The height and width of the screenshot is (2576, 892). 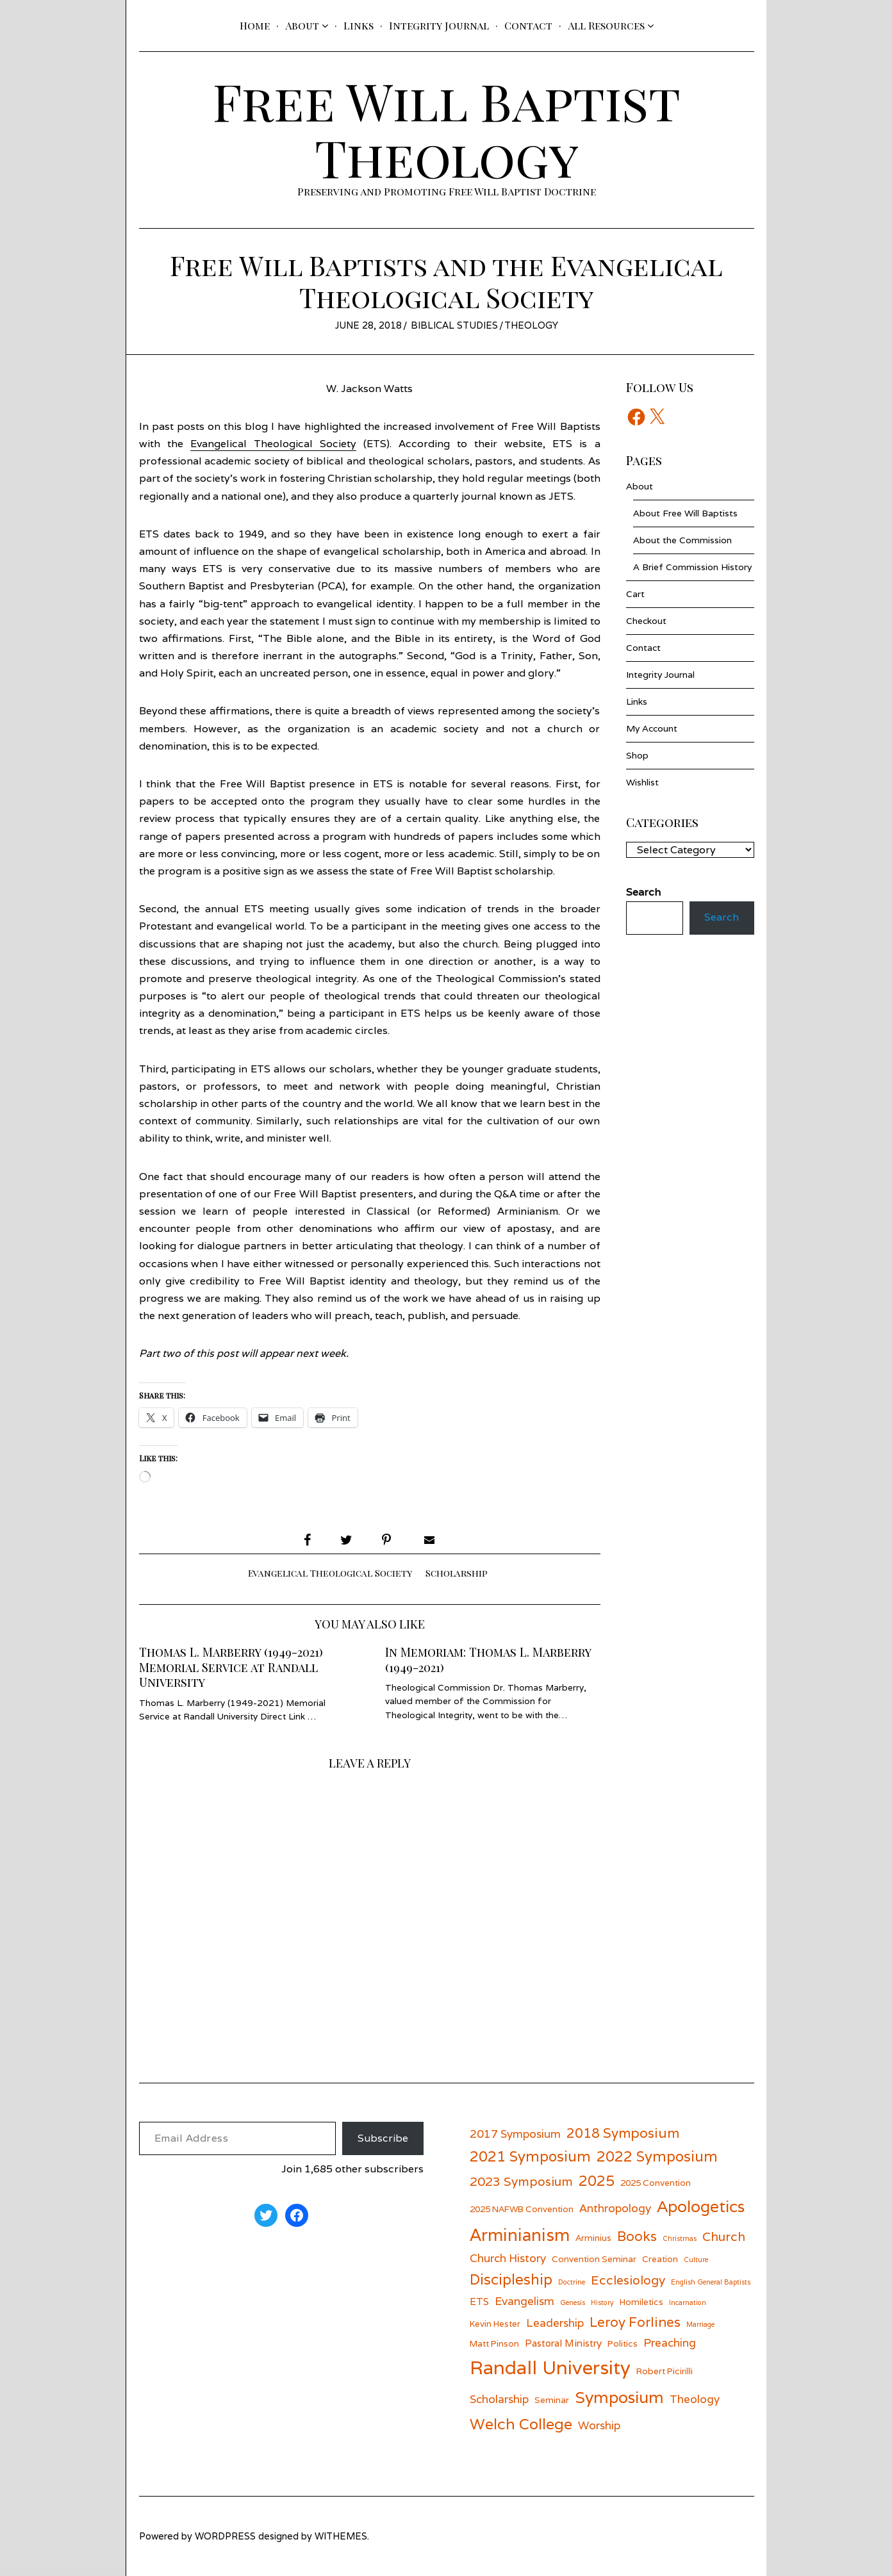 What do you see at coordinates (664, 2371) in the screenshot?
I see `Robert Picirilli [Robert Picirilli (6 items)]` at bounding box center [664, 2371].